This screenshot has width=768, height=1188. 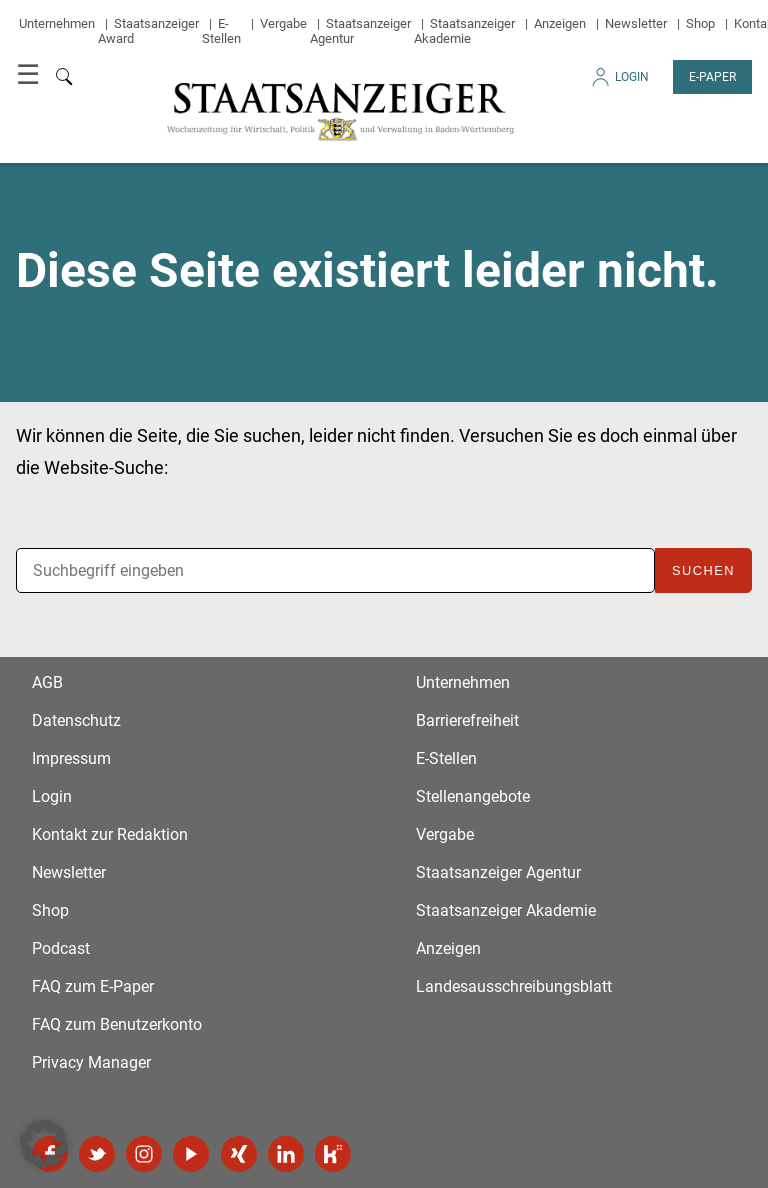 I want to click on Barrierefreiheit, so click(x=467, y=720).